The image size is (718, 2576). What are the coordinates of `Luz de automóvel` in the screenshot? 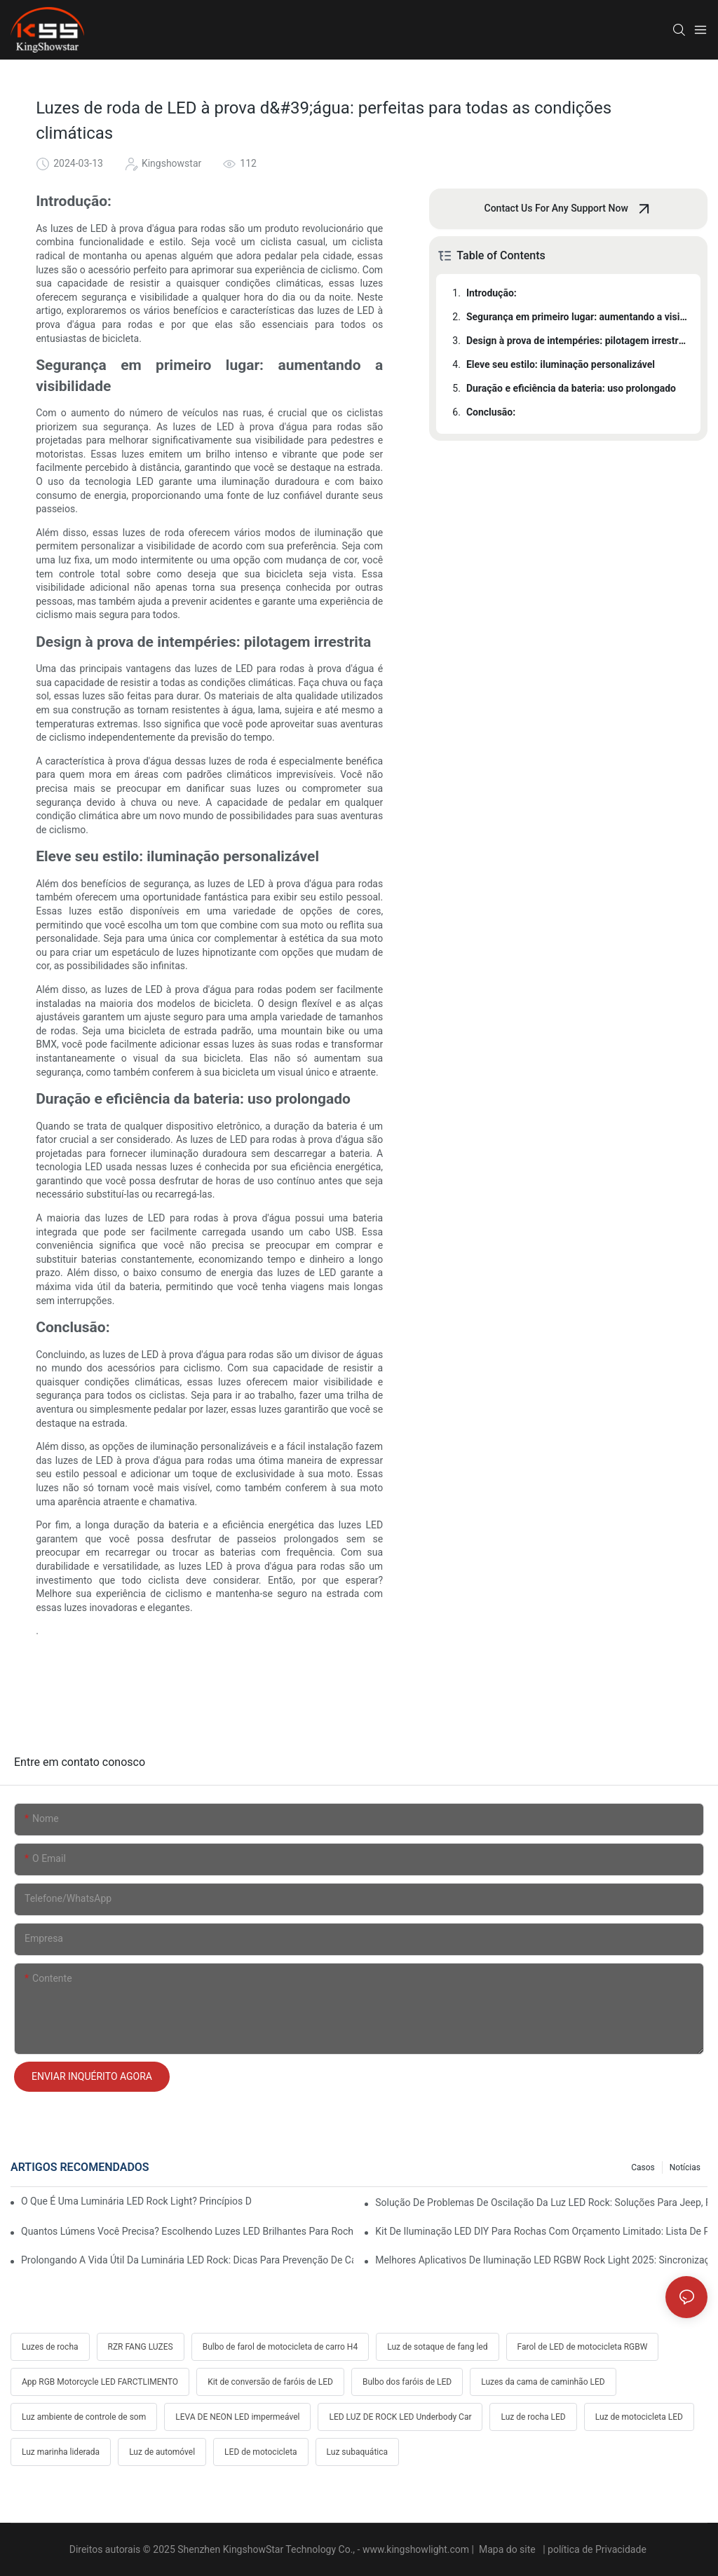 It's located at (162, 2452).